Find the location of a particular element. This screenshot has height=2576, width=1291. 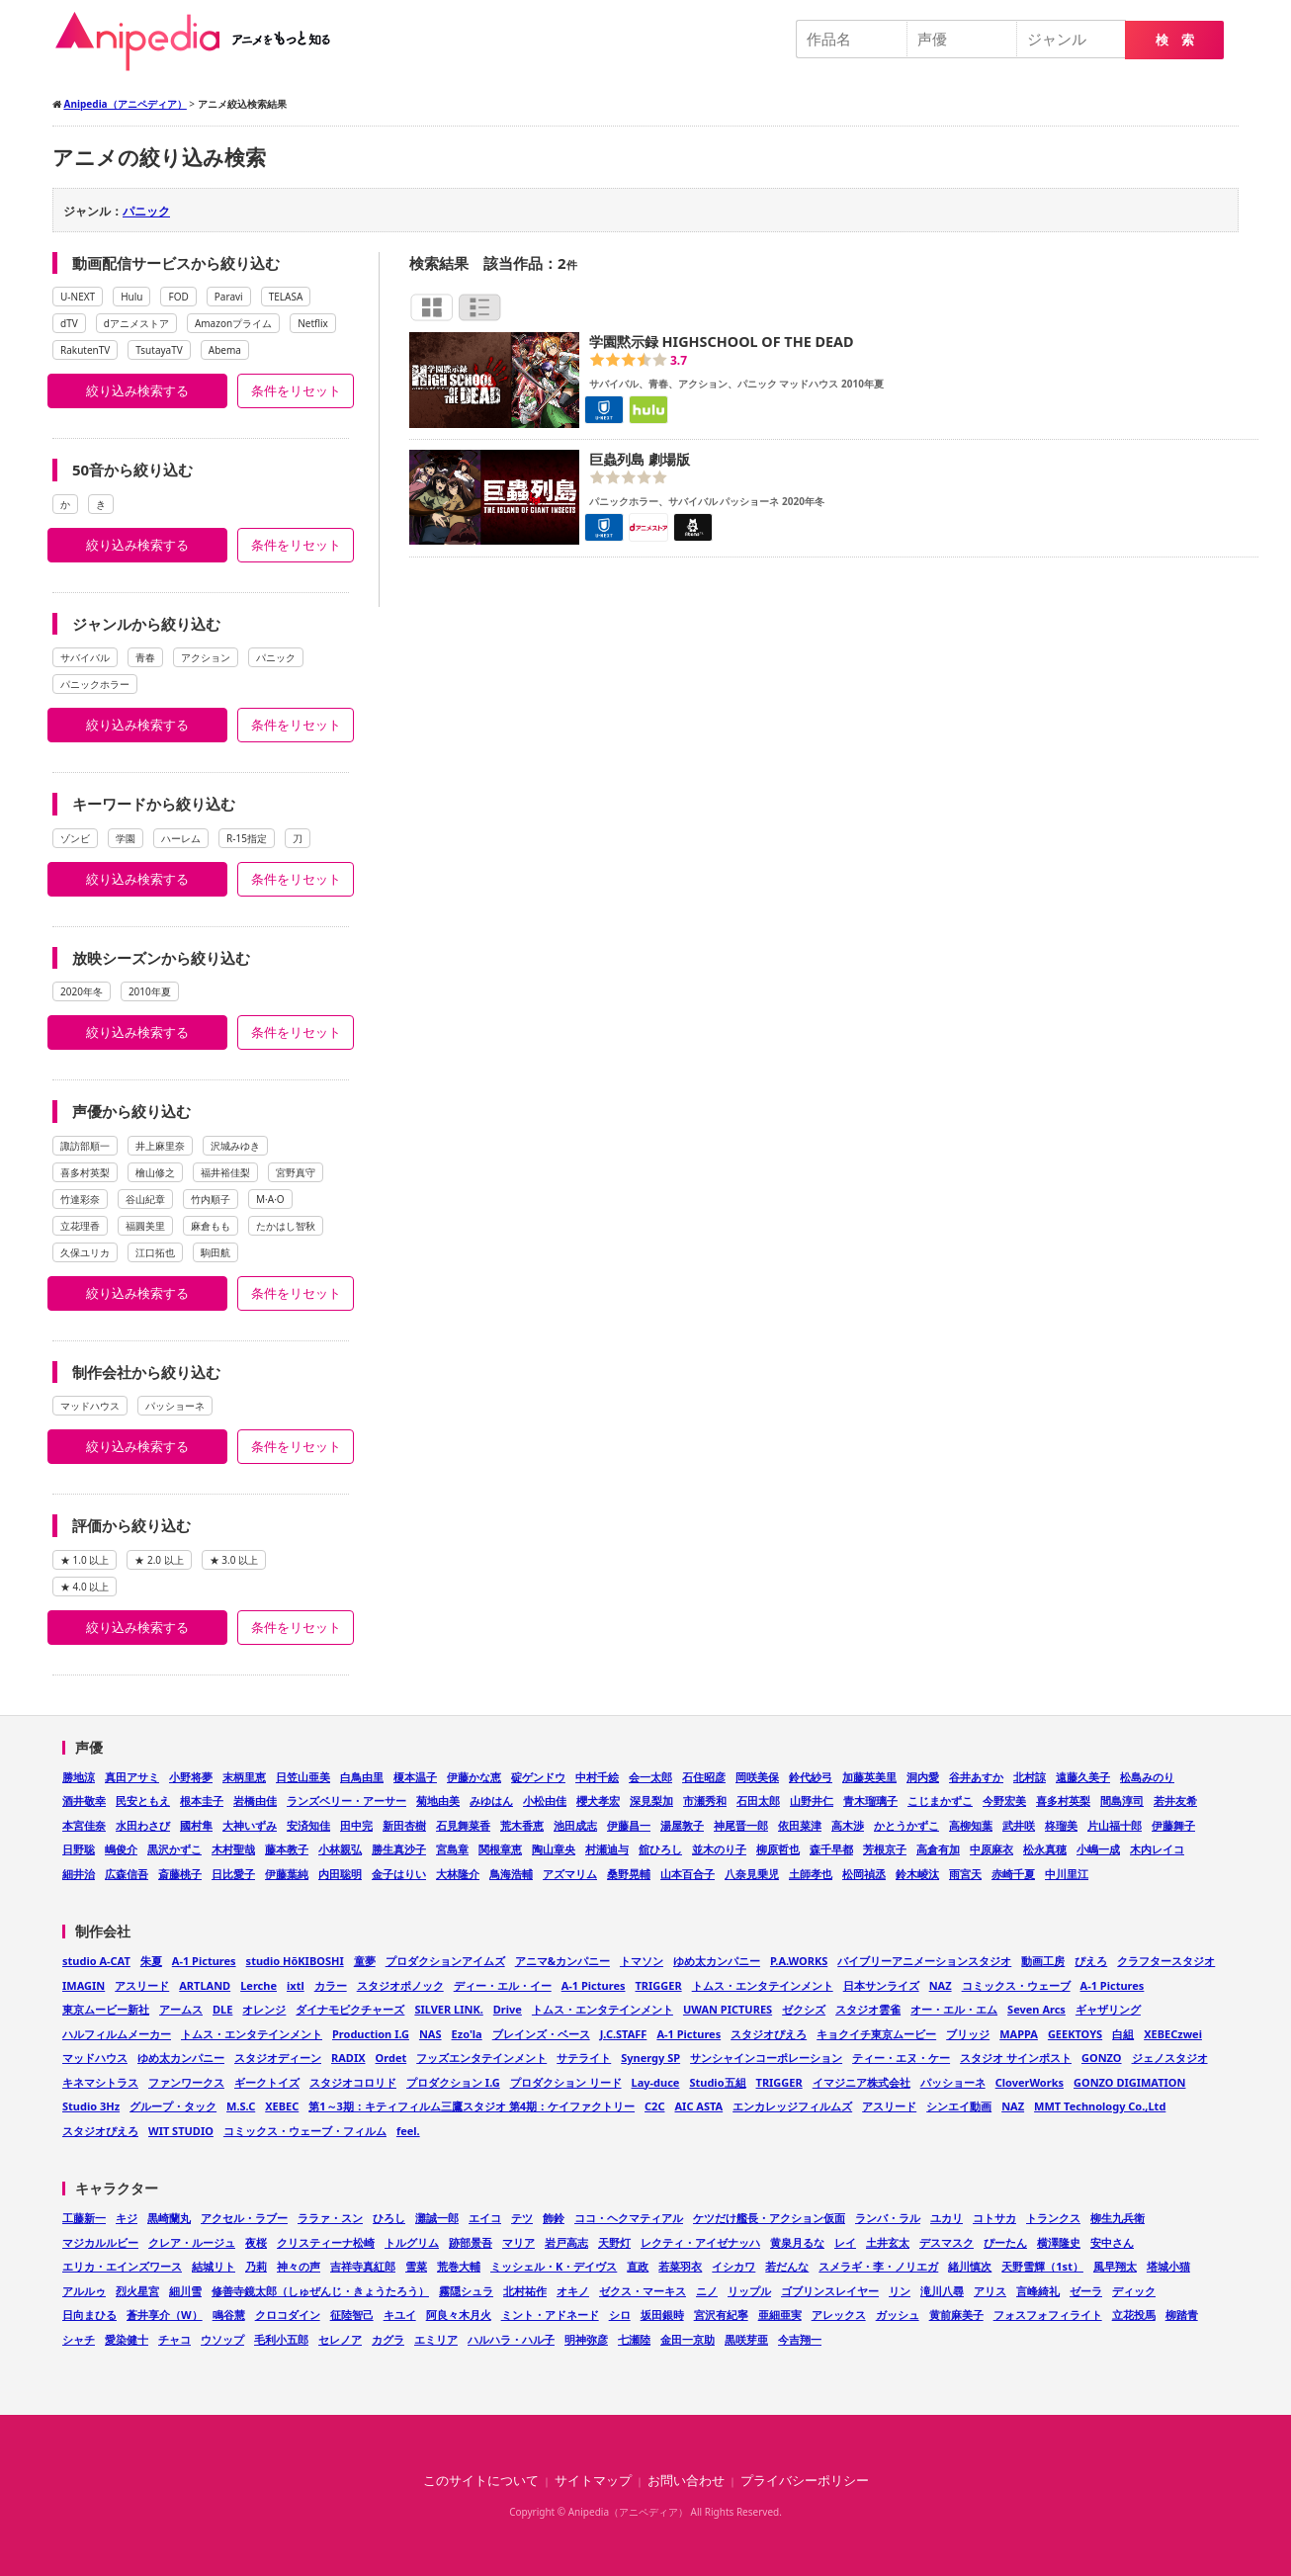

サンシャインコーポレーション is located at coordinates (766, 2057).